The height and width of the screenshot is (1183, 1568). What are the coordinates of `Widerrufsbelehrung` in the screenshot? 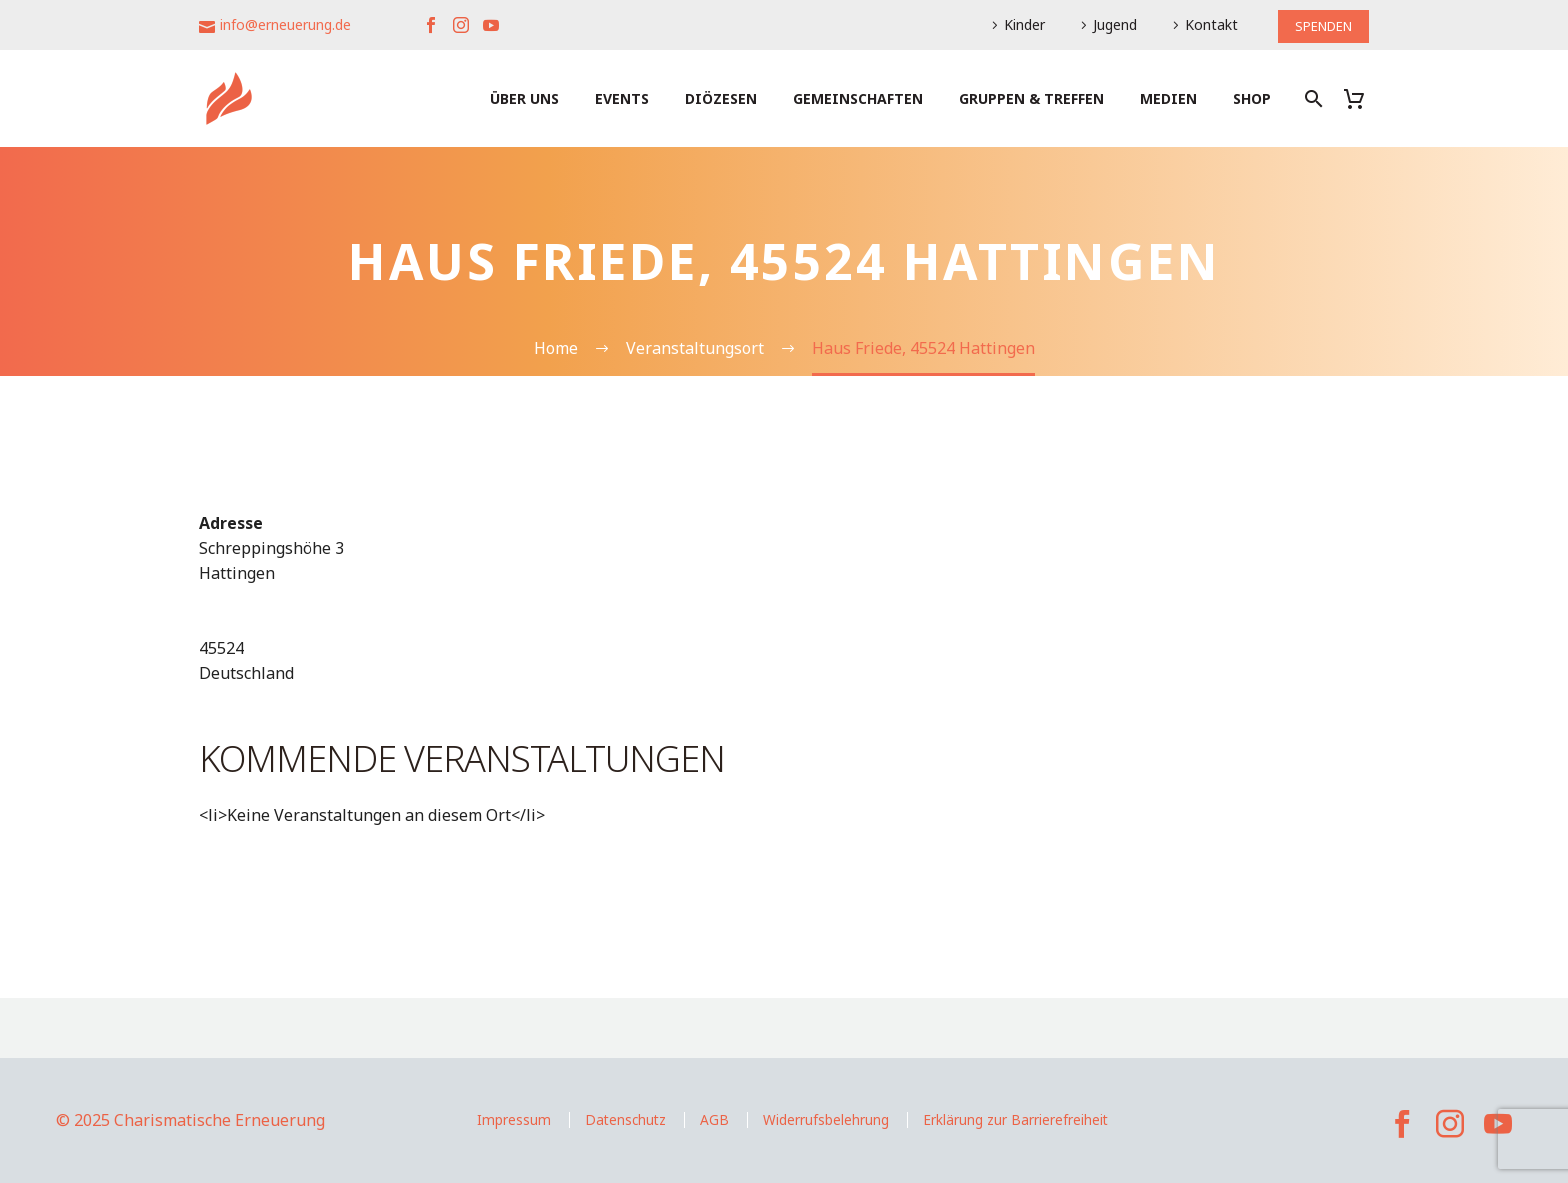 It's located at (826, 1119).